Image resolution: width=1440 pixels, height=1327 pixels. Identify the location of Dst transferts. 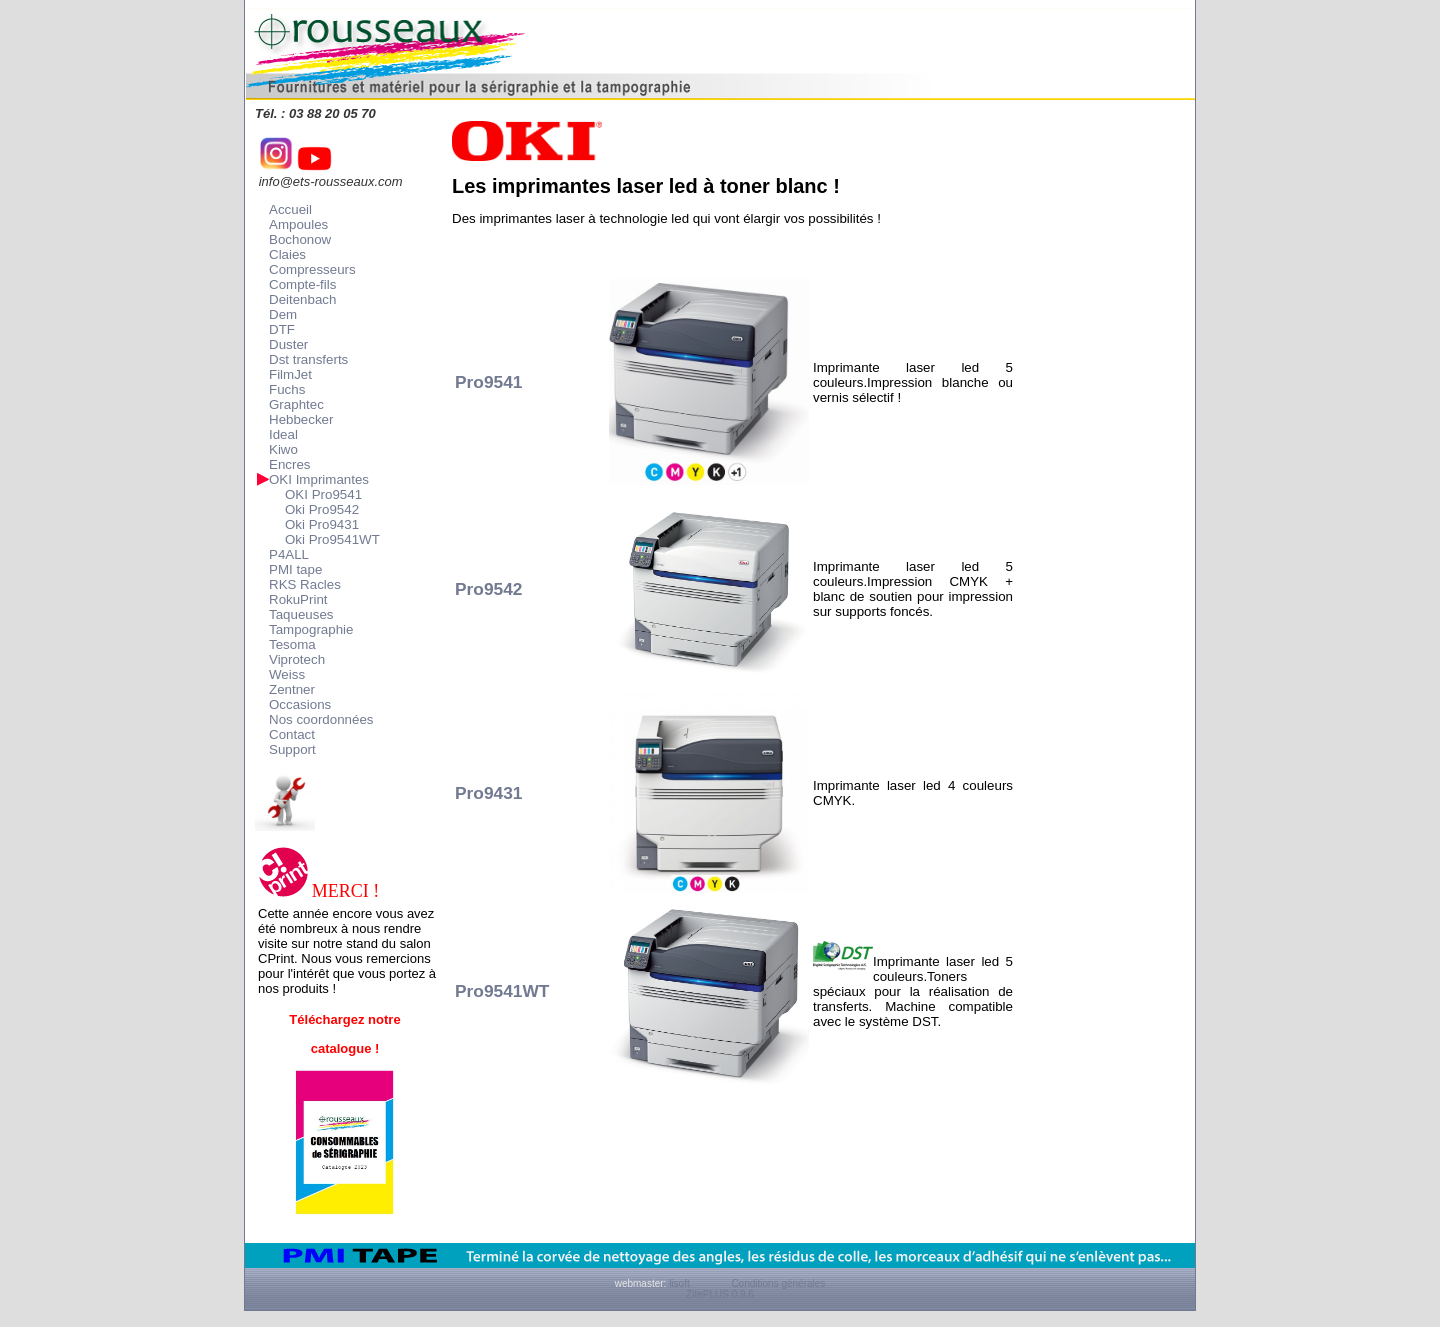
(308, 359).